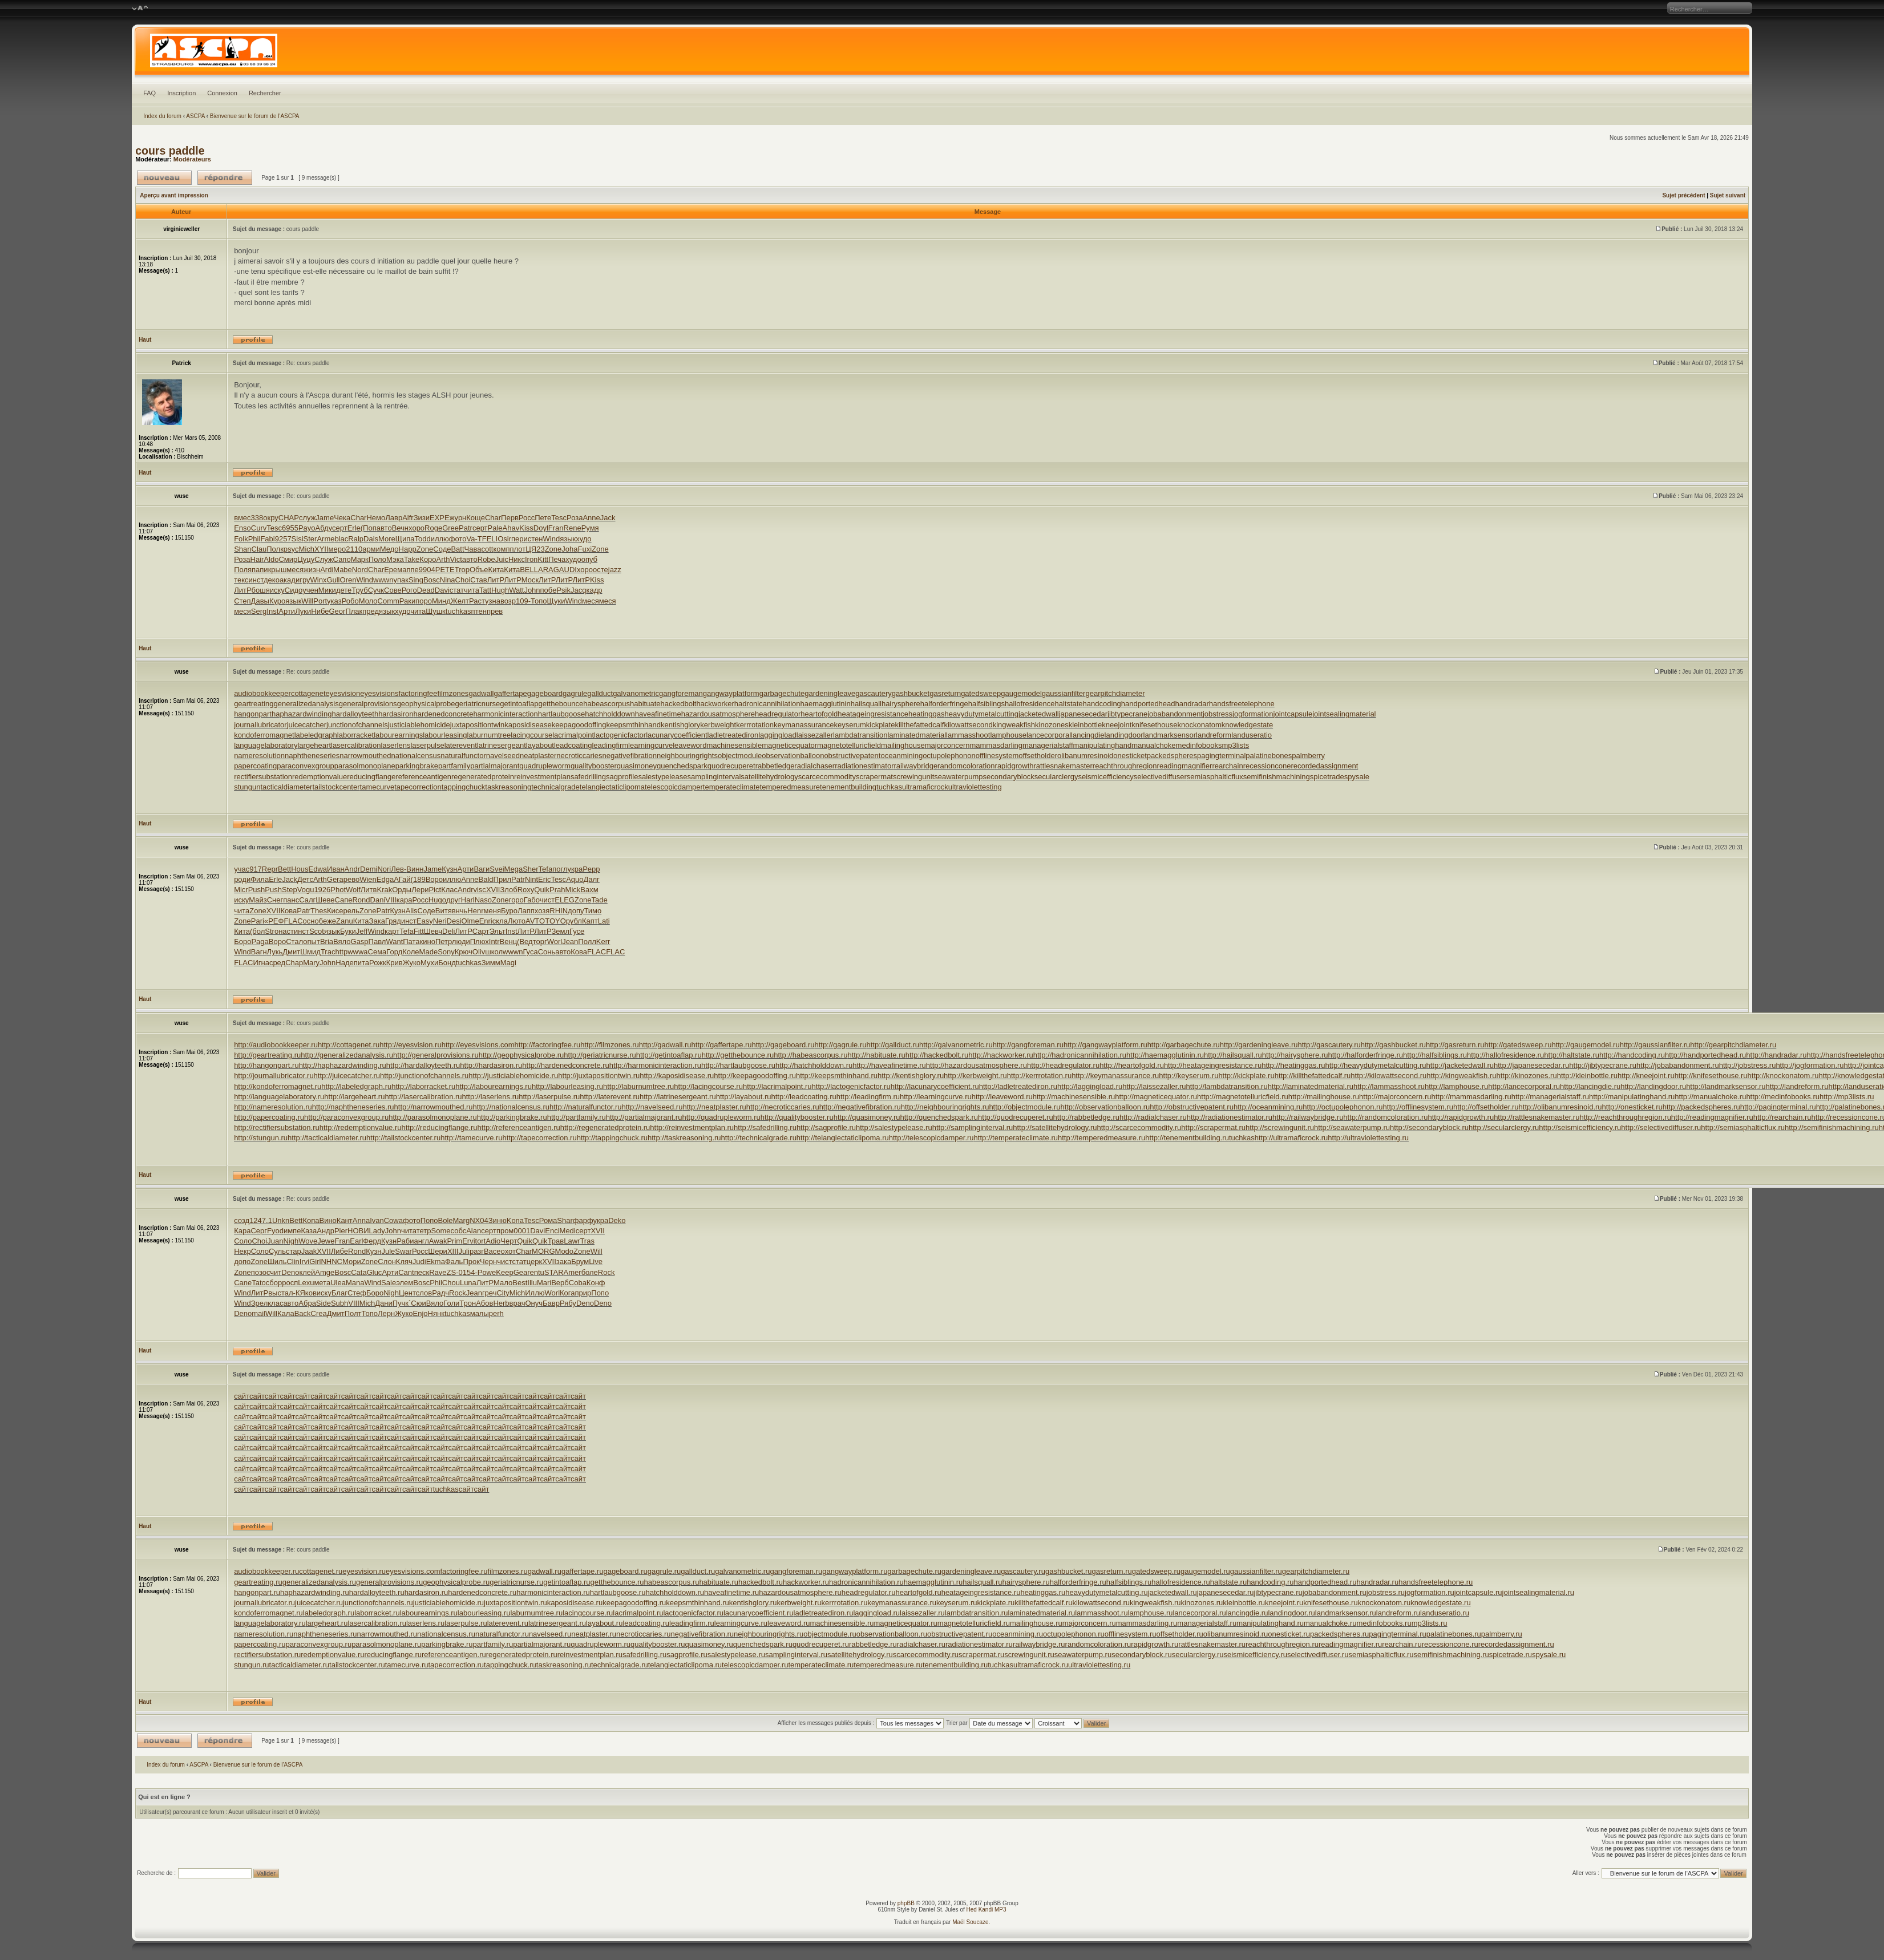  What do you see at coordinates (531, 559) in the screenshot?
I see `Iron` at bounding box center [531, 559].